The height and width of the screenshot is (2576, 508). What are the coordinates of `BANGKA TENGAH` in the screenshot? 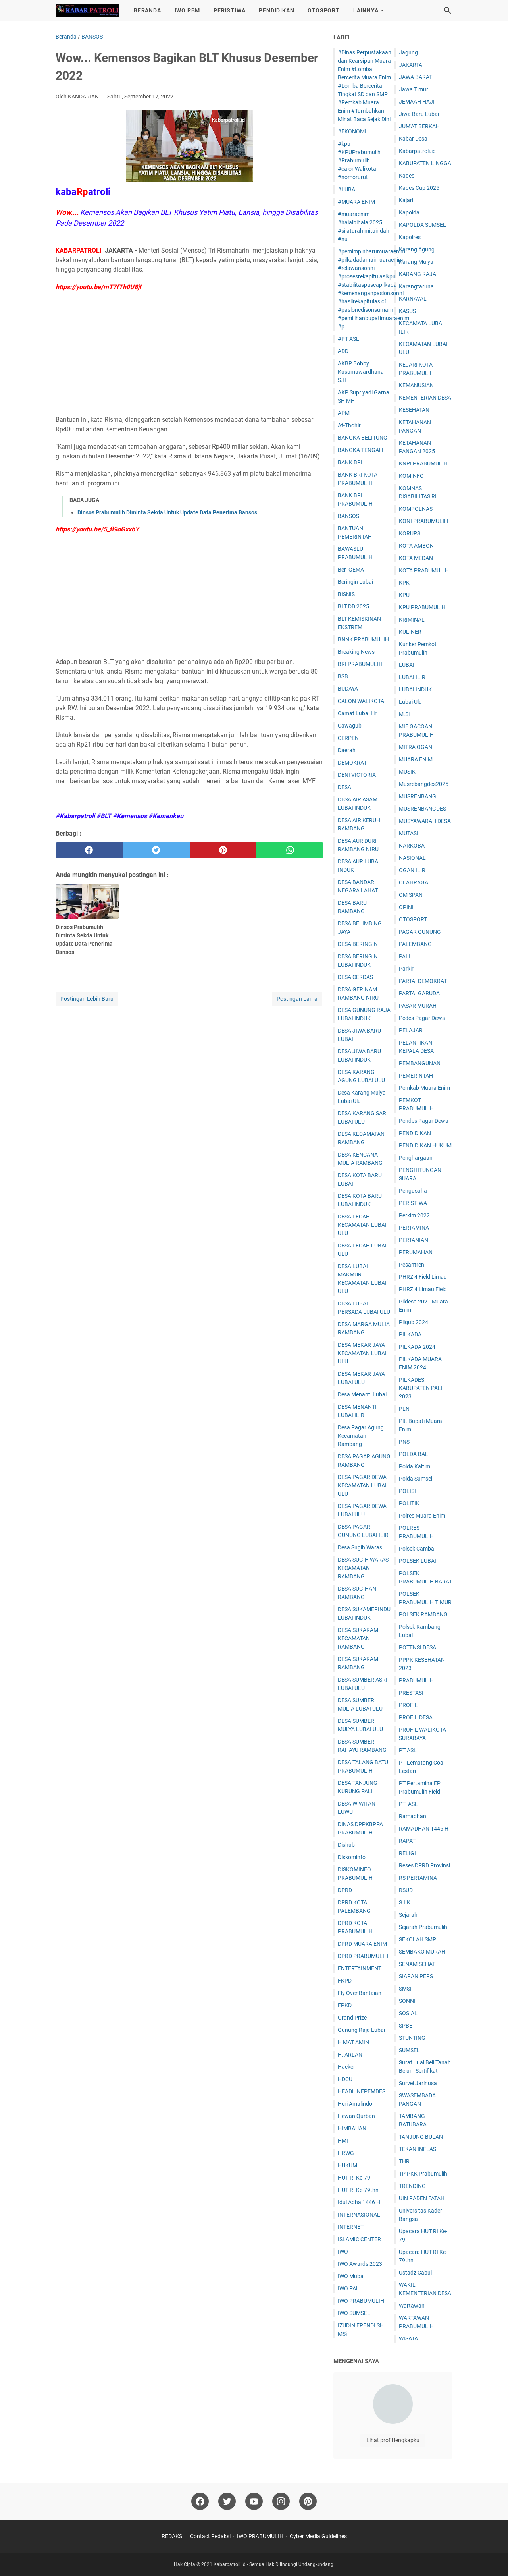 It's located at (360, 450).